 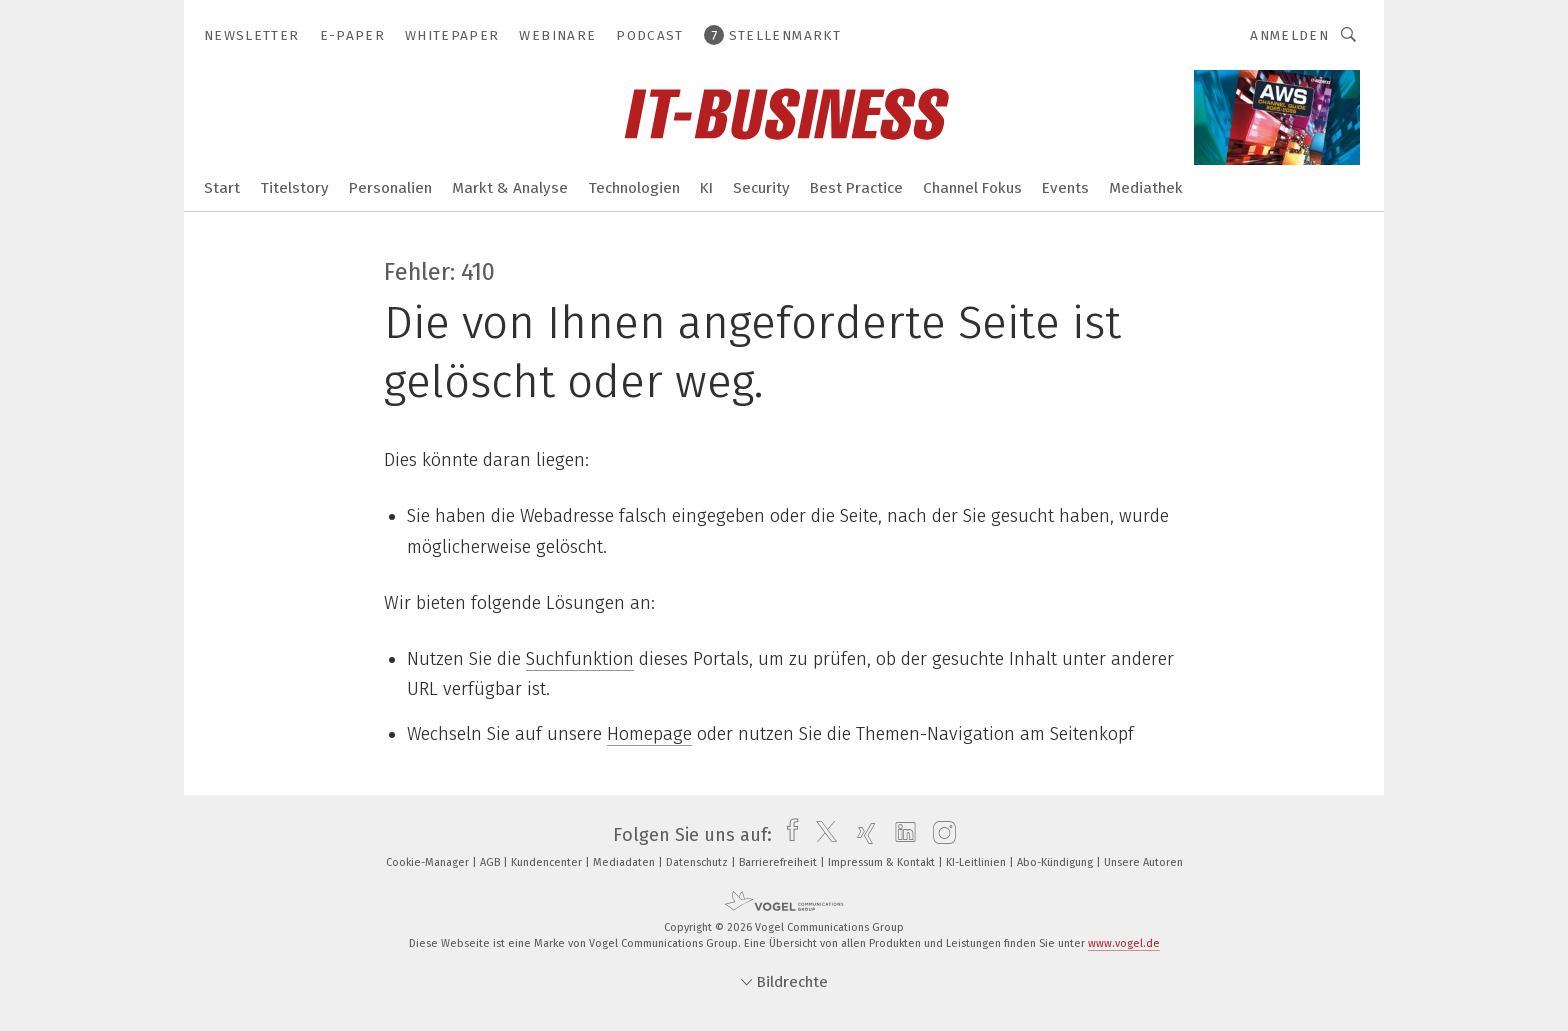 What do you see at coordinates (939, 835) in the screenshot?
I see `[instagram]` at bounding box center [939, 835].